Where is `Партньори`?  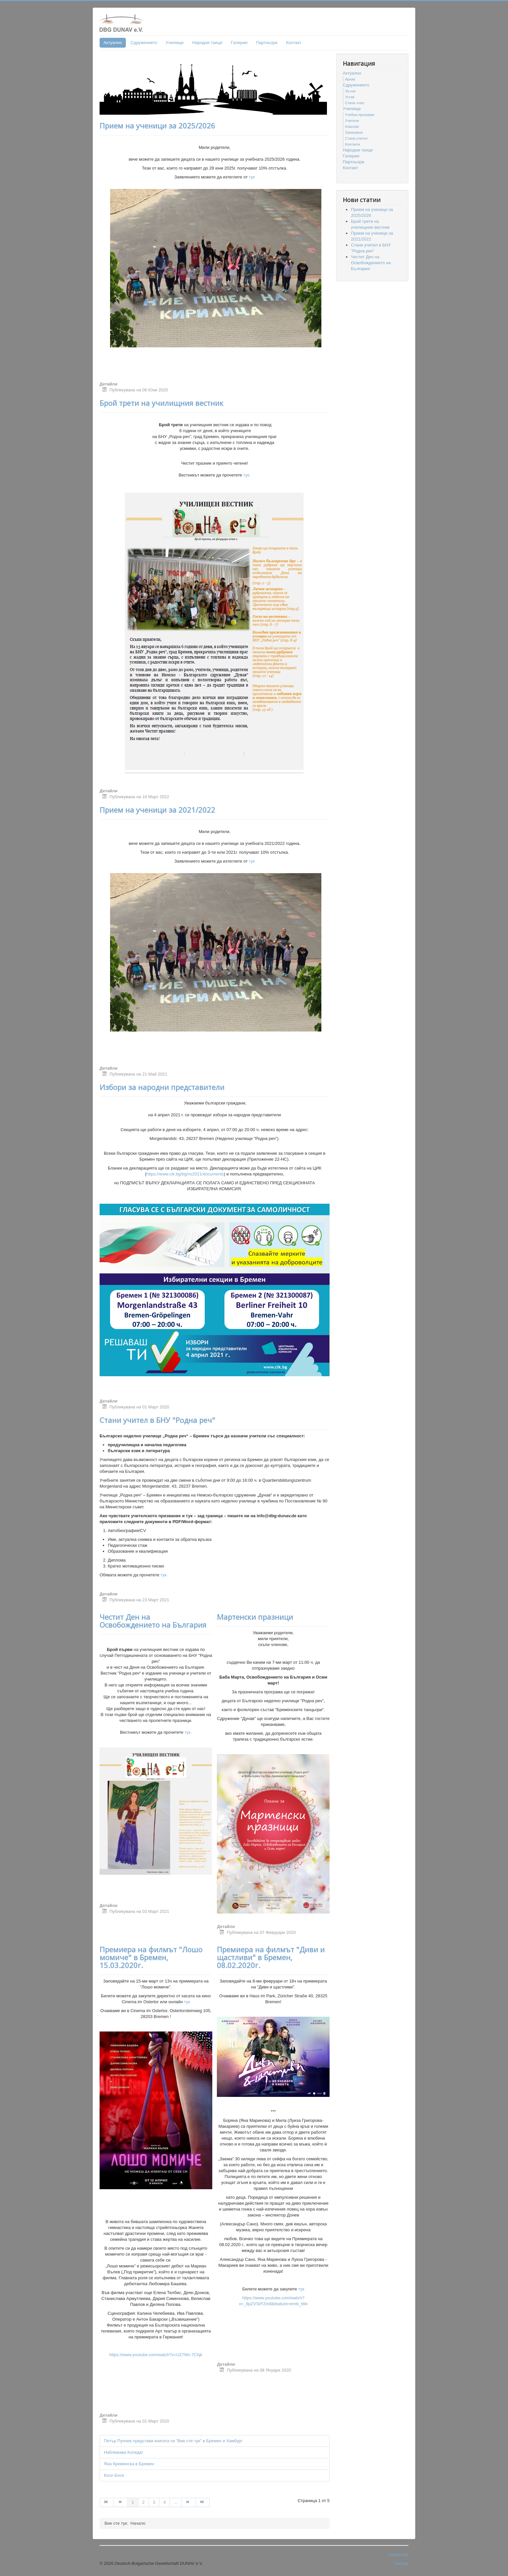 Партньори is located at coordinates (266, 42).